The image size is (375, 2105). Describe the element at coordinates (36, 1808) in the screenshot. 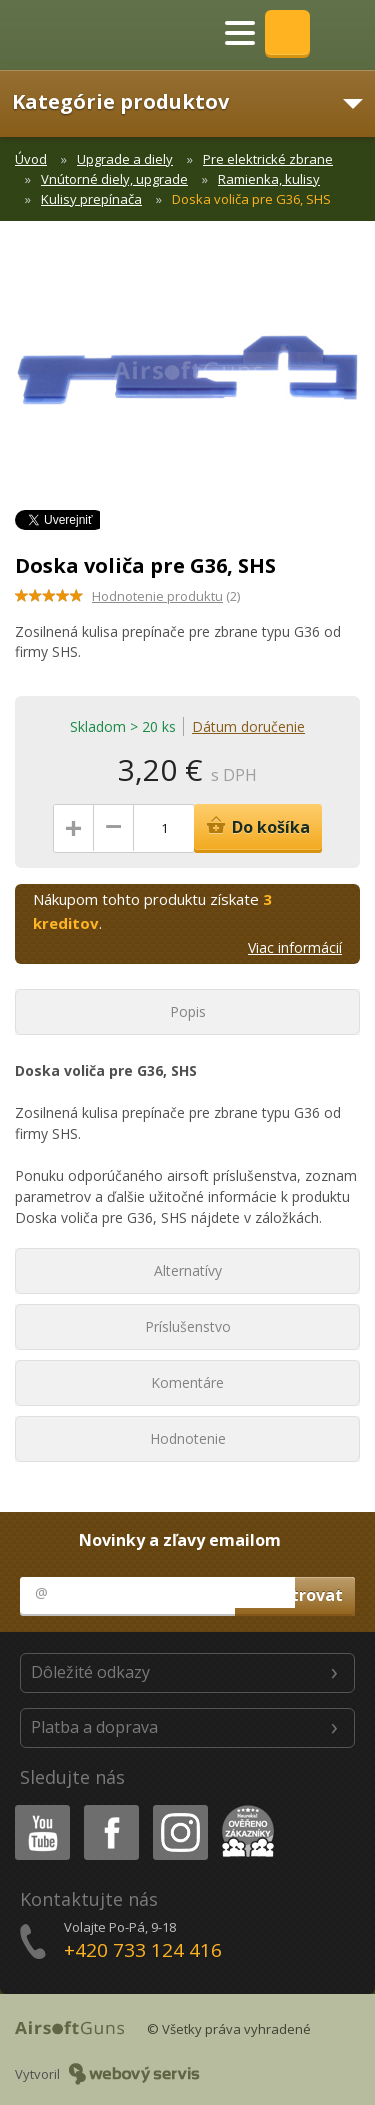

I see `Youtube` at that location.